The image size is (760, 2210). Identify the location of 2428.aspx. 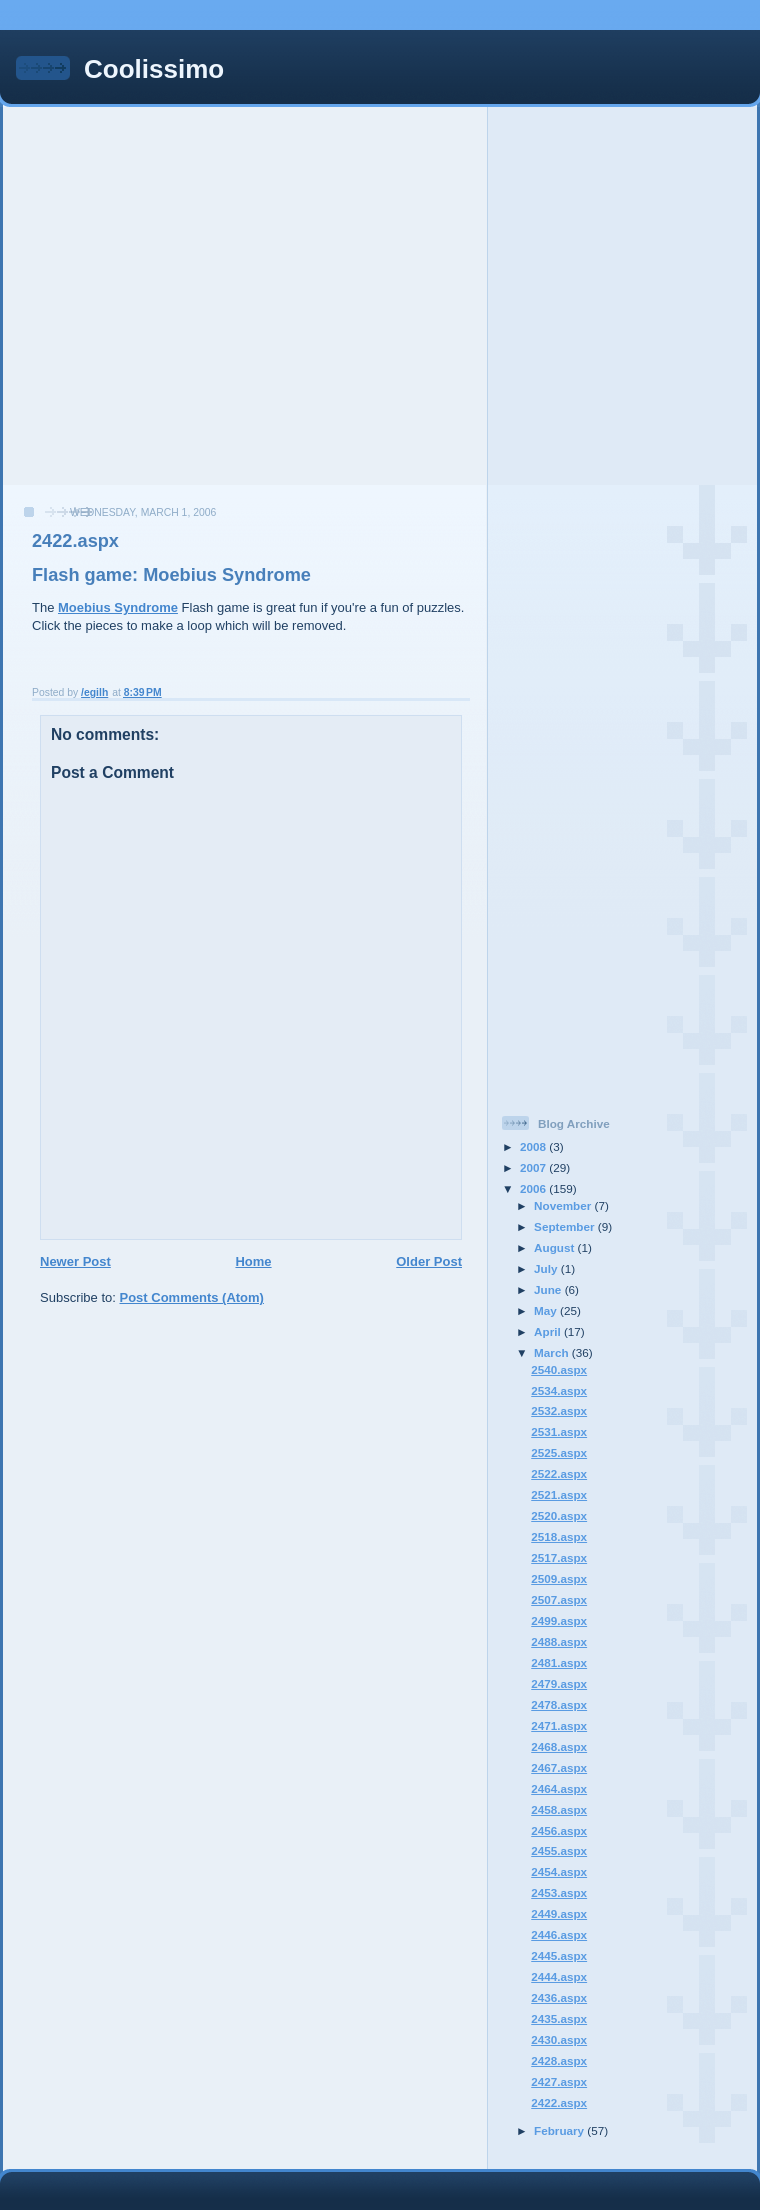
(559, 2060).